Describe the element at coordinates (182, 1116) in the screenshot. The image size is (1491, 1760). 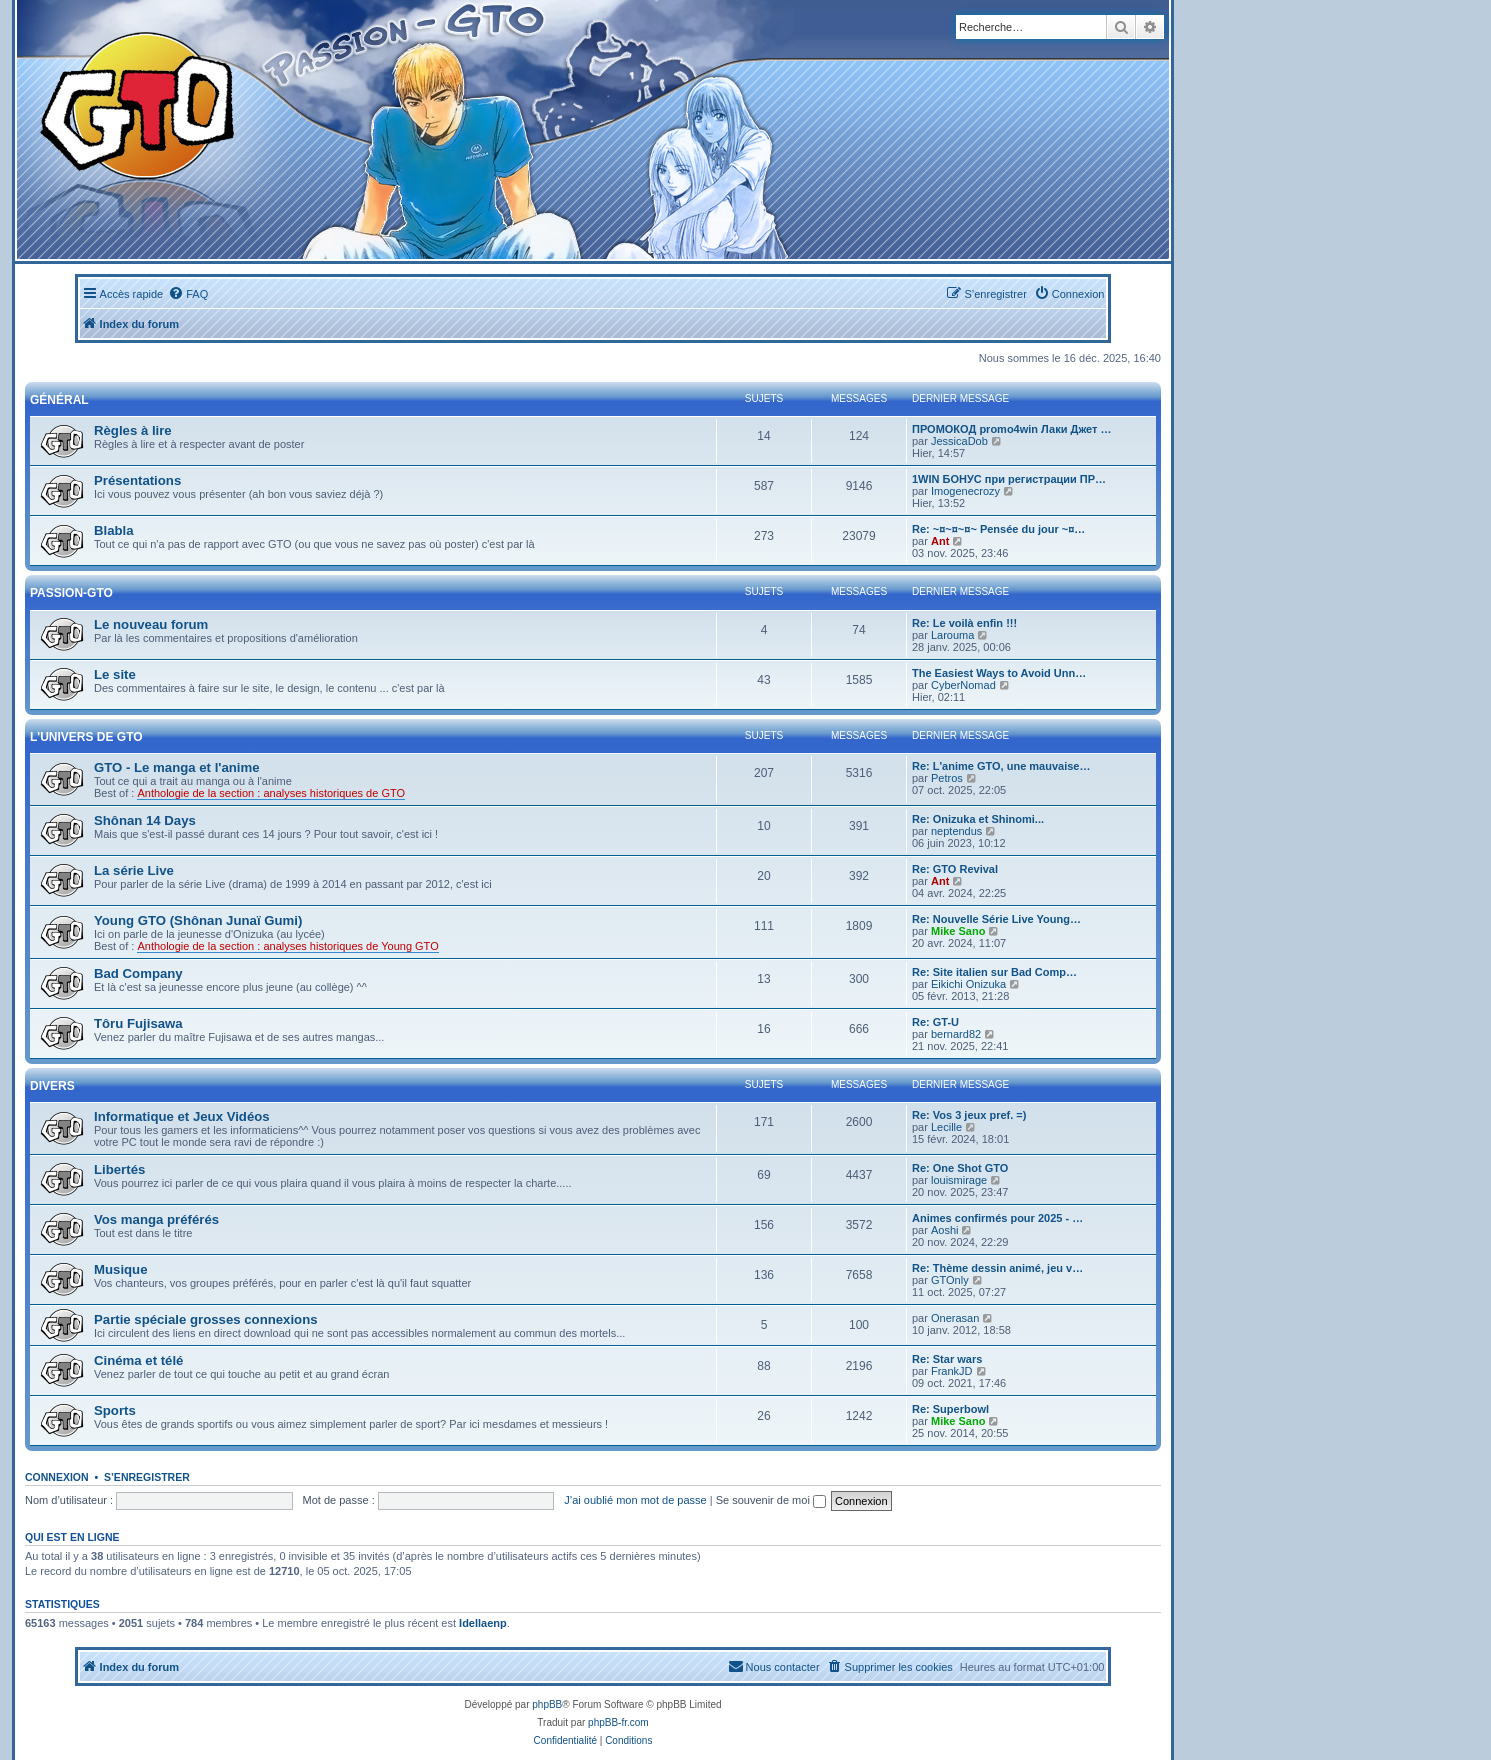
I see `Informatique et Jeux Vidéos` at that location.